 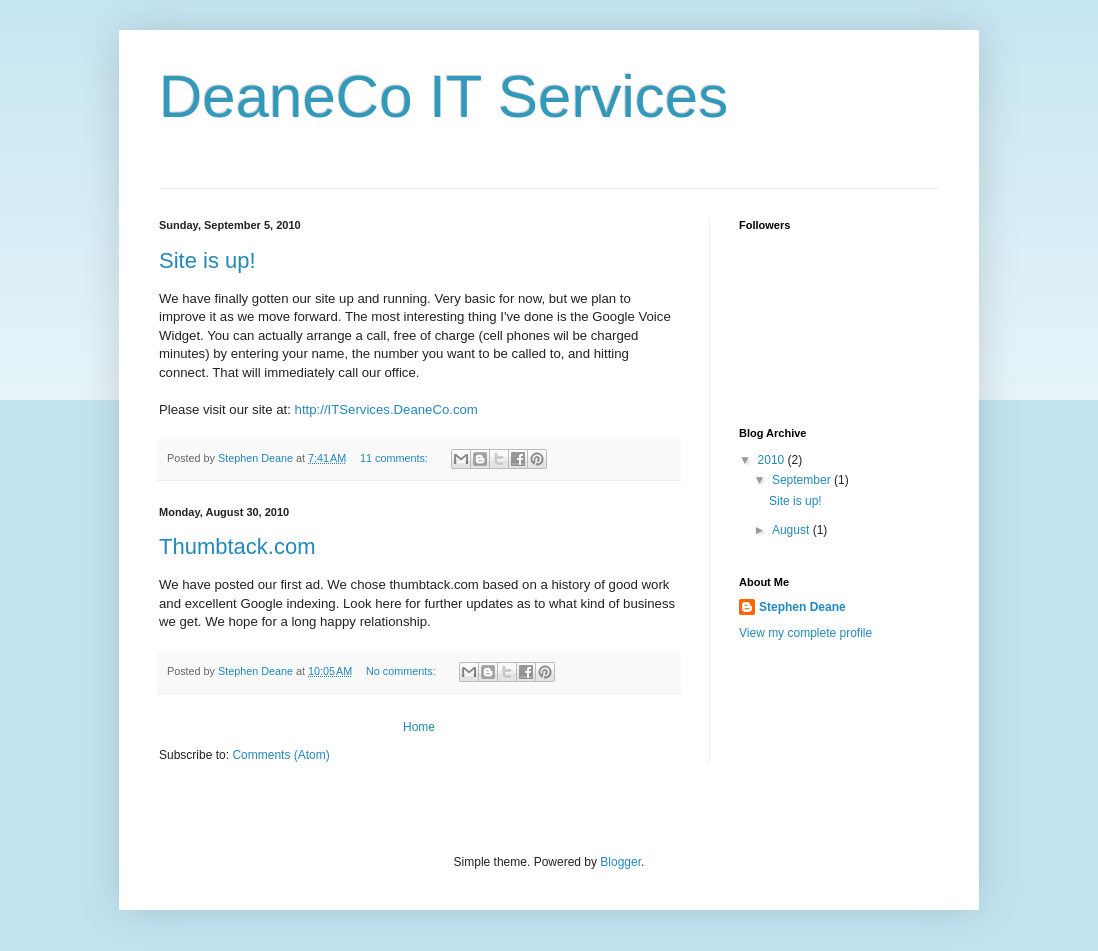 What do you see at coordinates (419, 727) in the screenshot?
I see `Home` at bounding box center [419, 727].